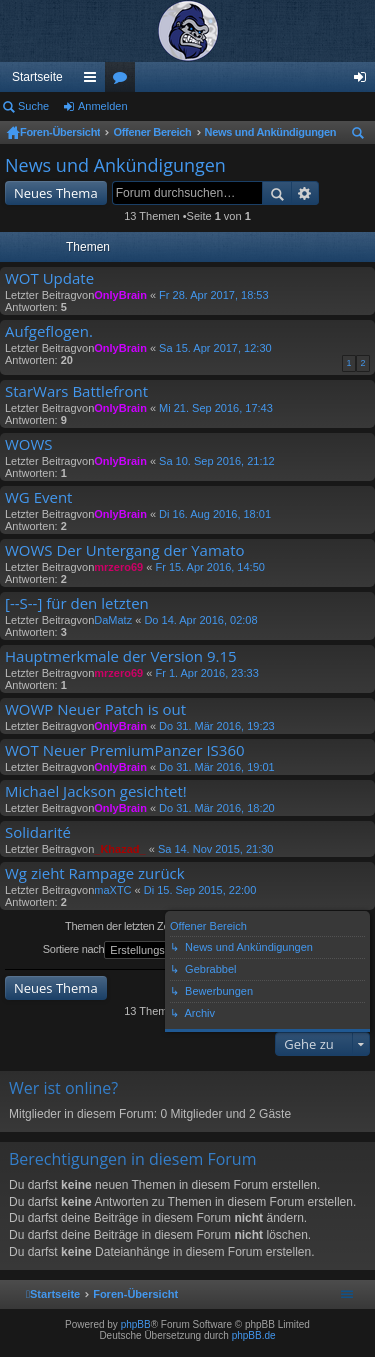  Describe the element at coordinates (124, 81) in the screenshot. I see `Foren` at that location.